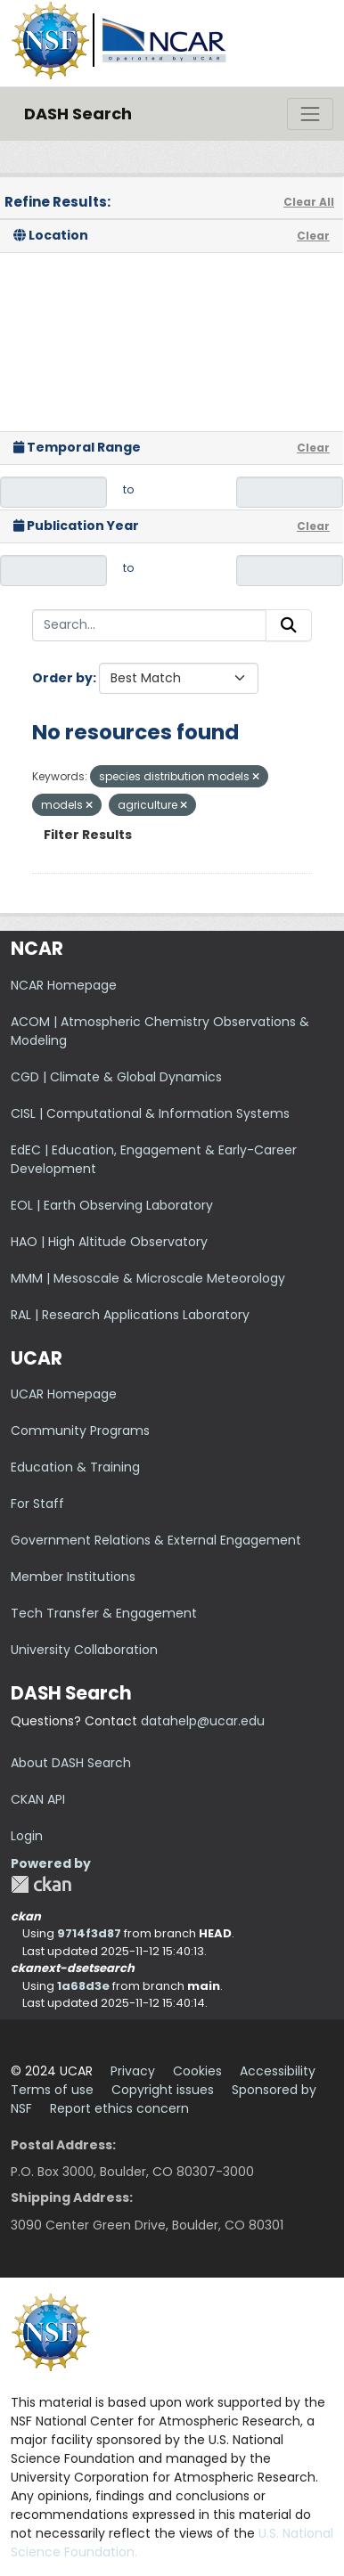 The image size is (344, 2576). I want to click on Government Relations & External Engagement, so click(156, 1540).